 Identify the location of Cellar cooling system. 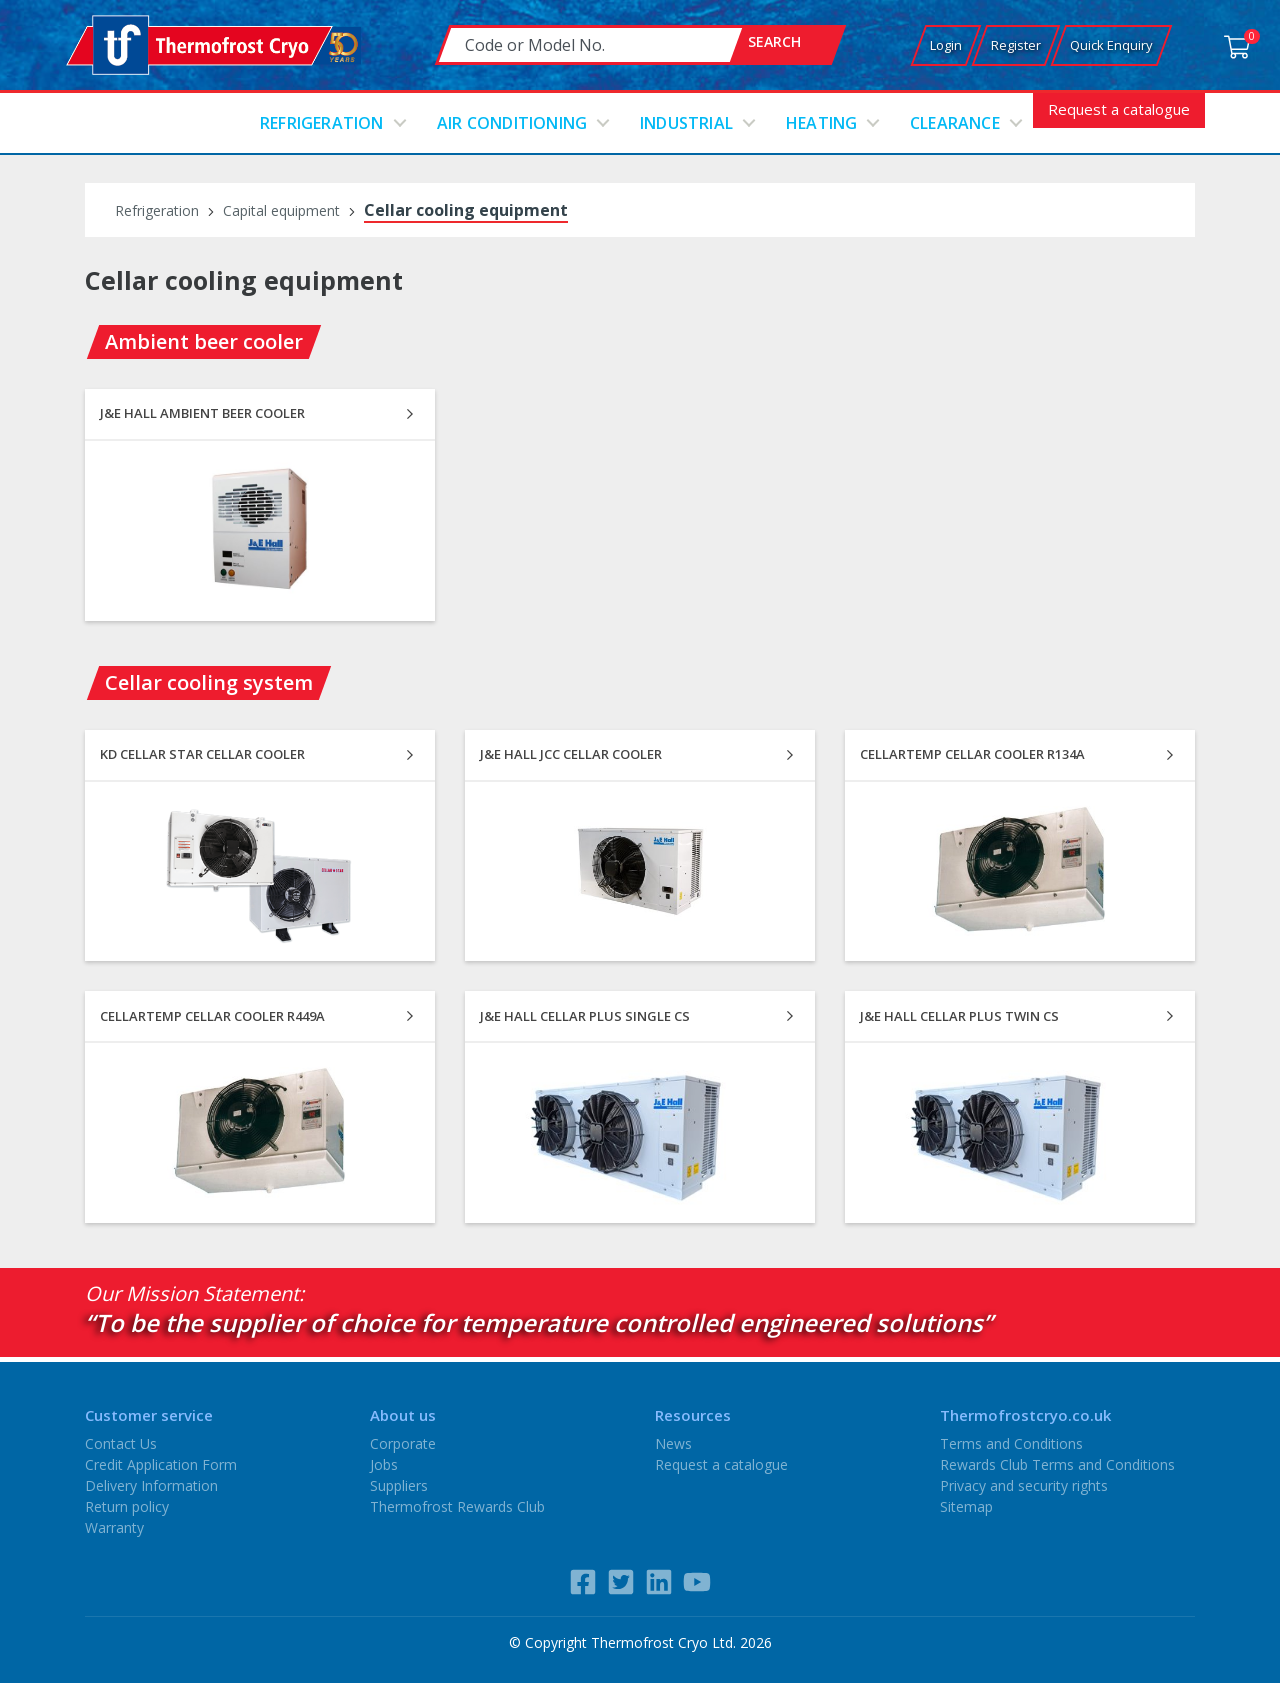
(209, 682).